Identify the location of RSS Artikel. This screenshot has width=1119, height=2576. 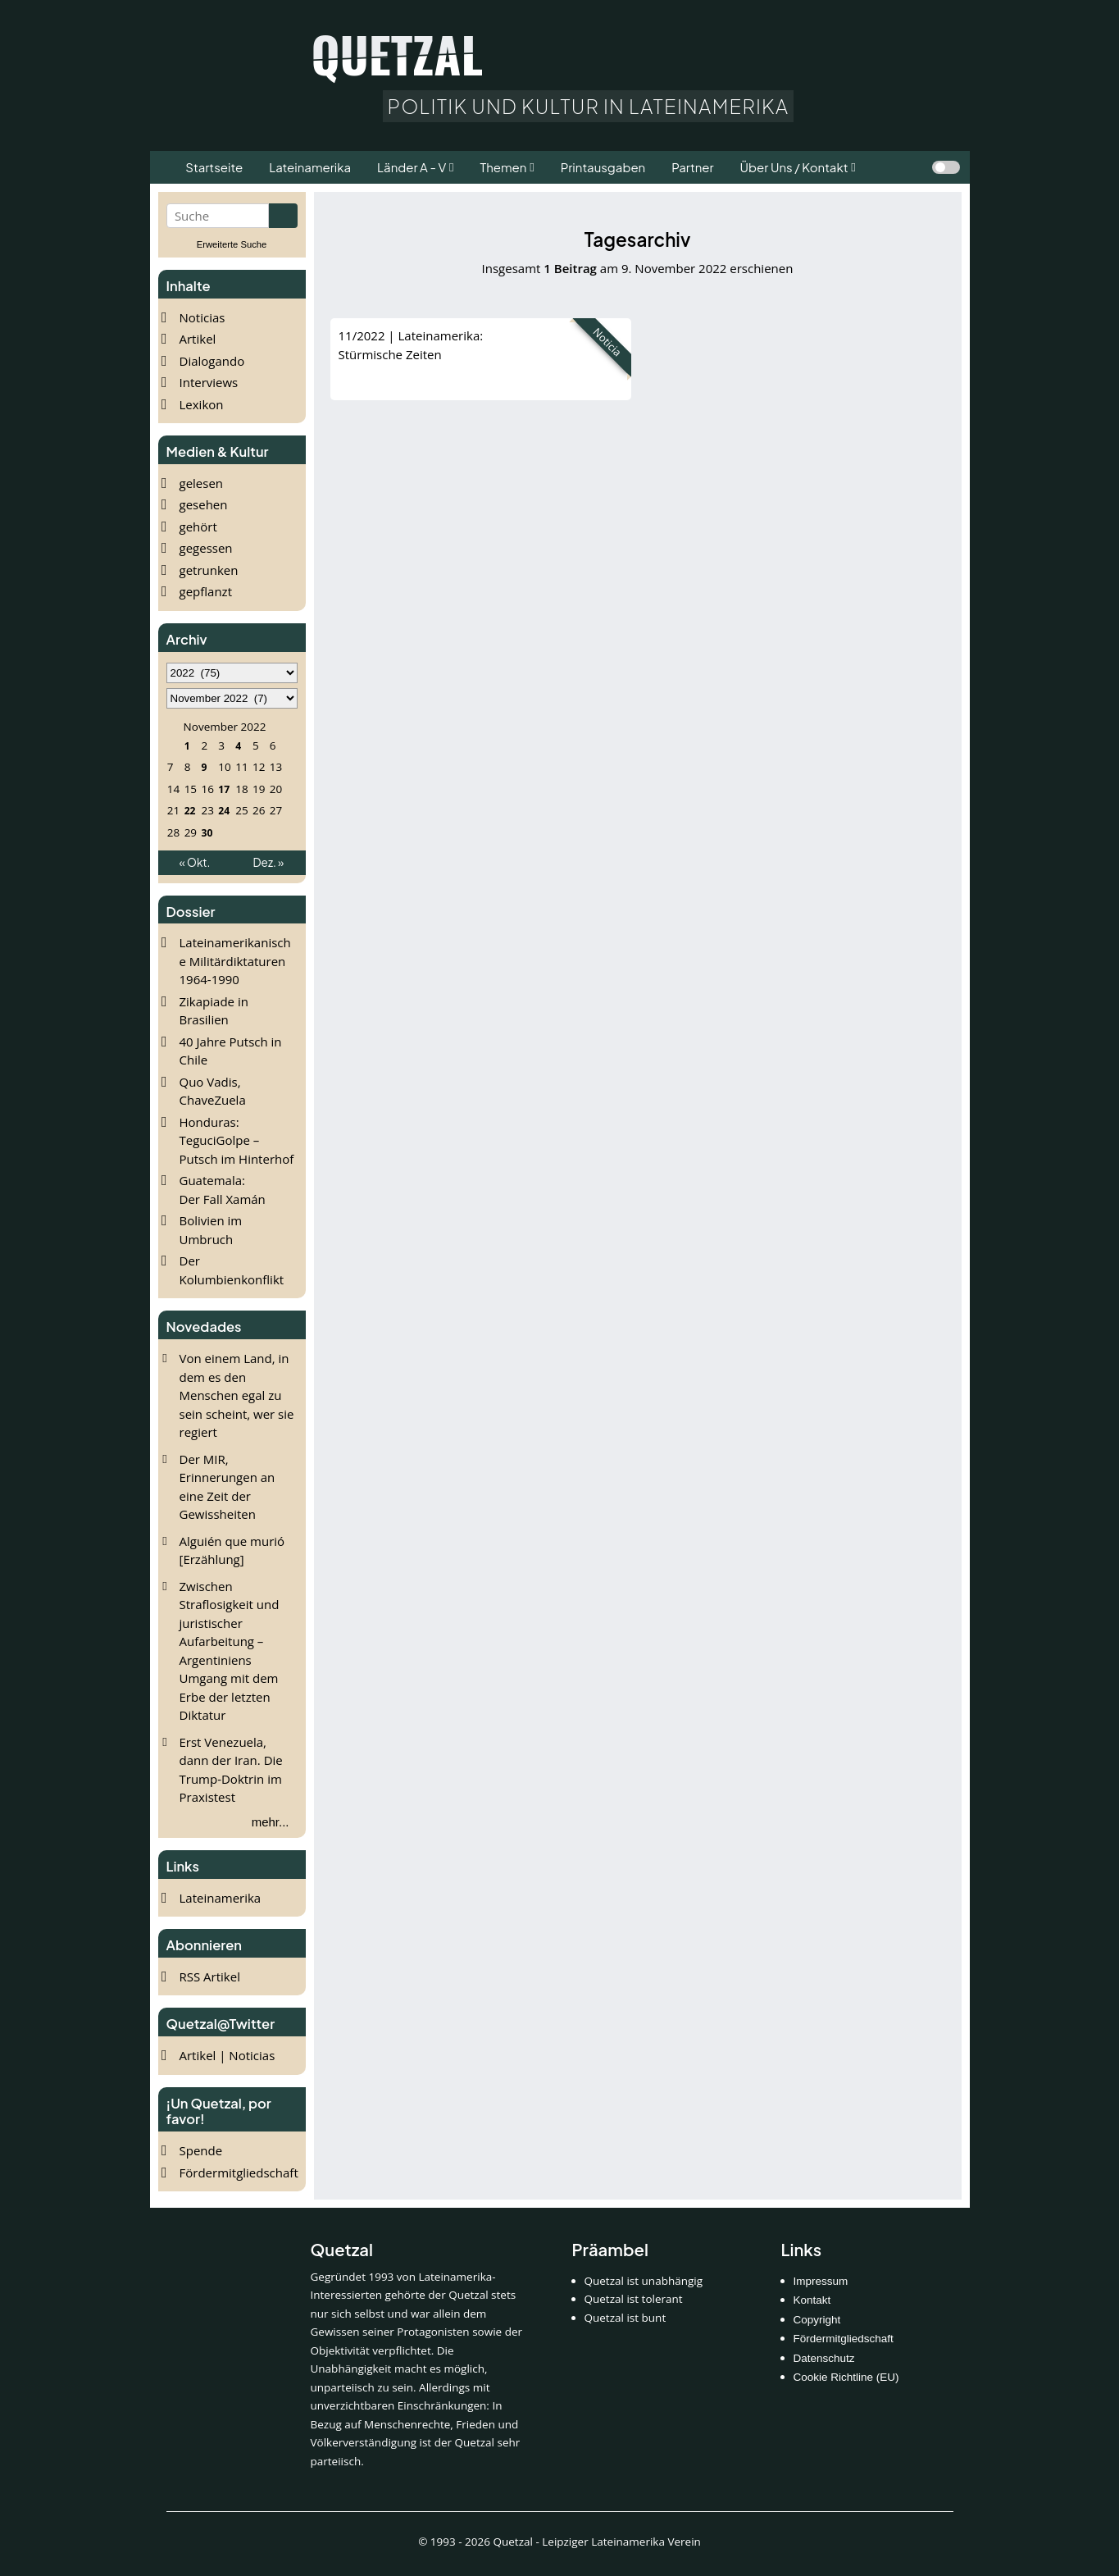
(210, 1976).